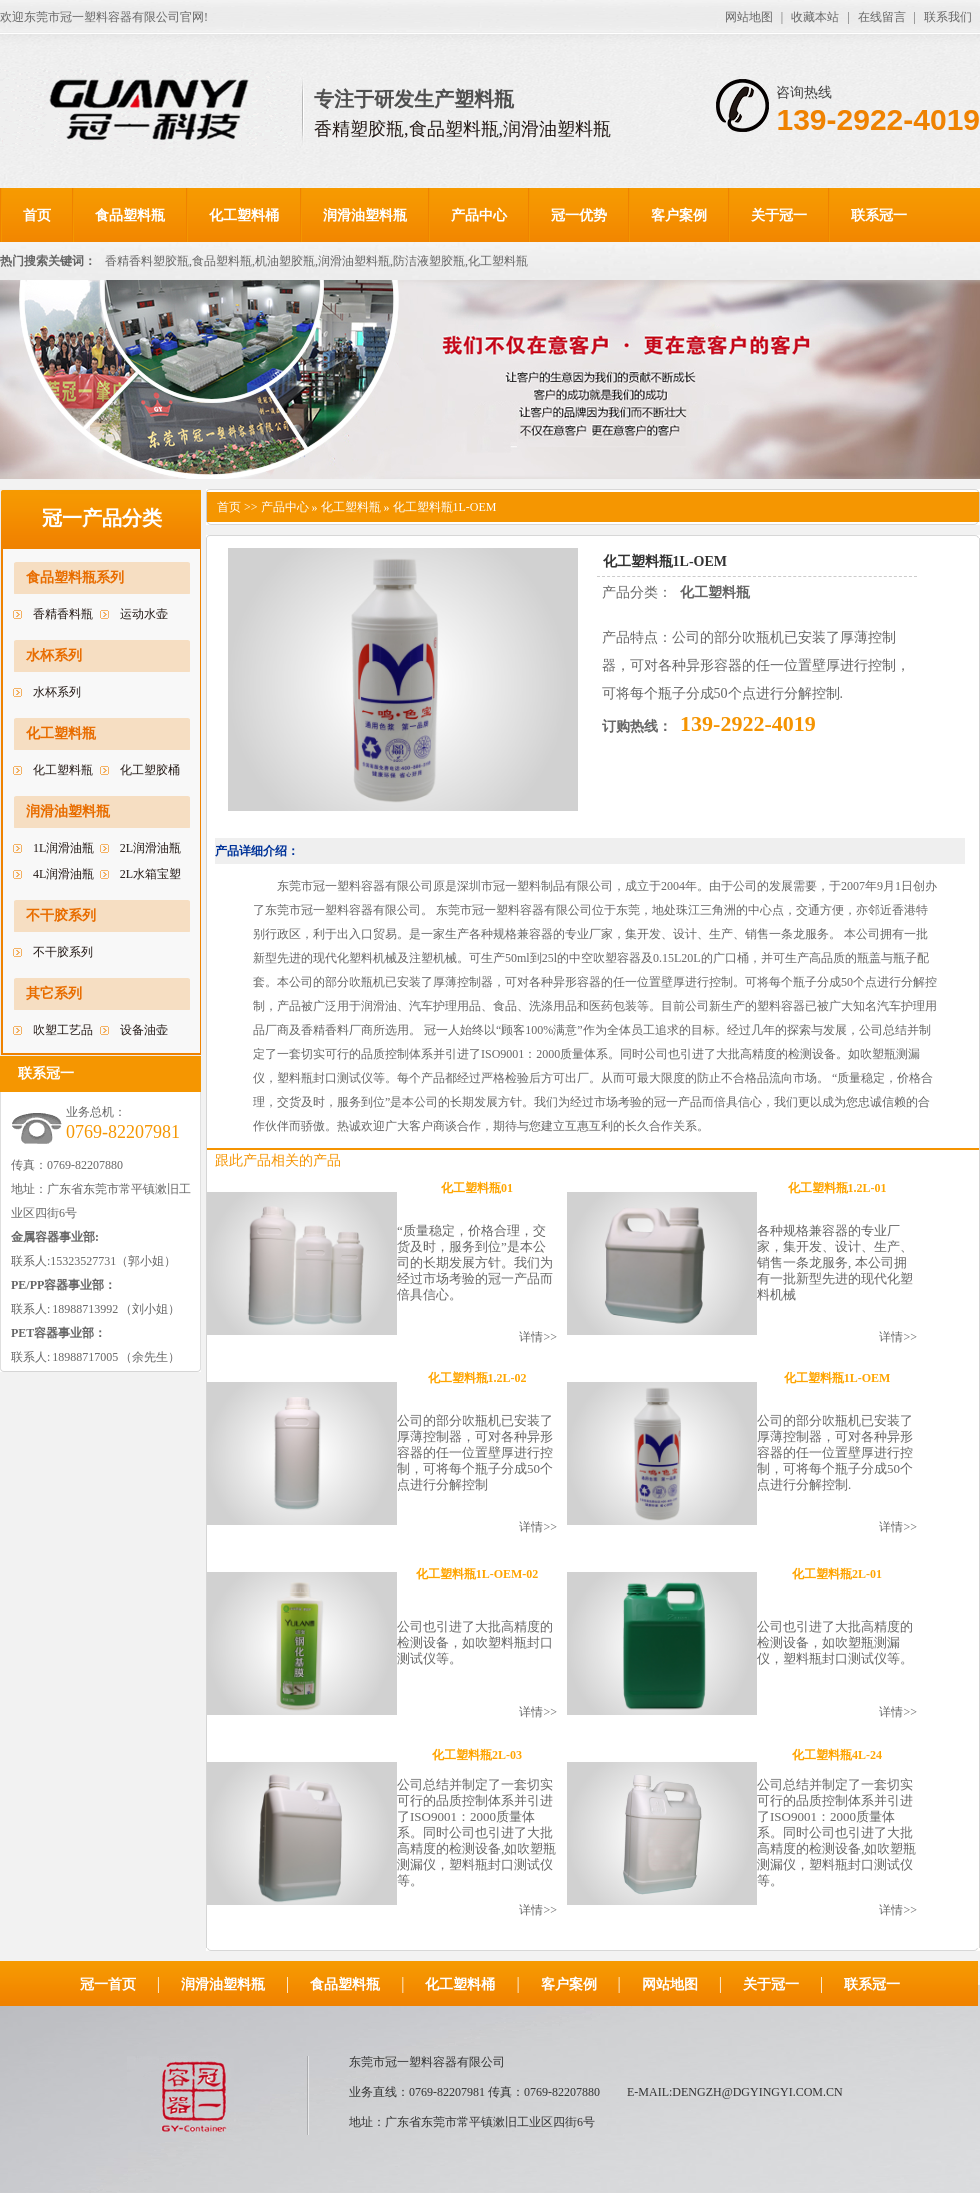 The height and width of the screenshot is (2193, 980). I want to click on 2L润滑油瓶, so click(150, 848).